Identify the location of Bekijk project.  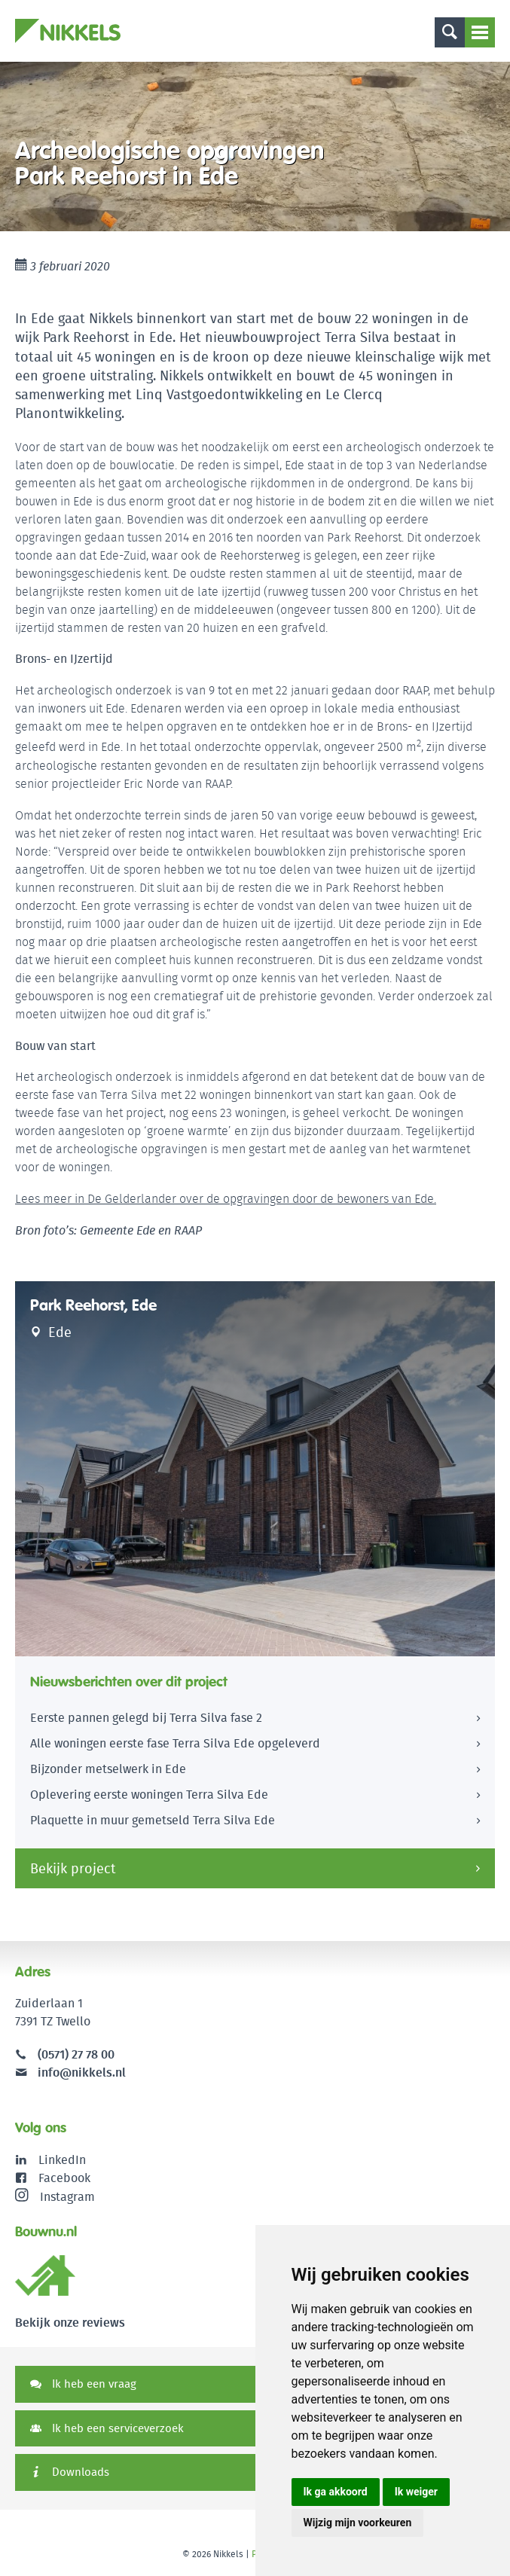
(73, 1868).